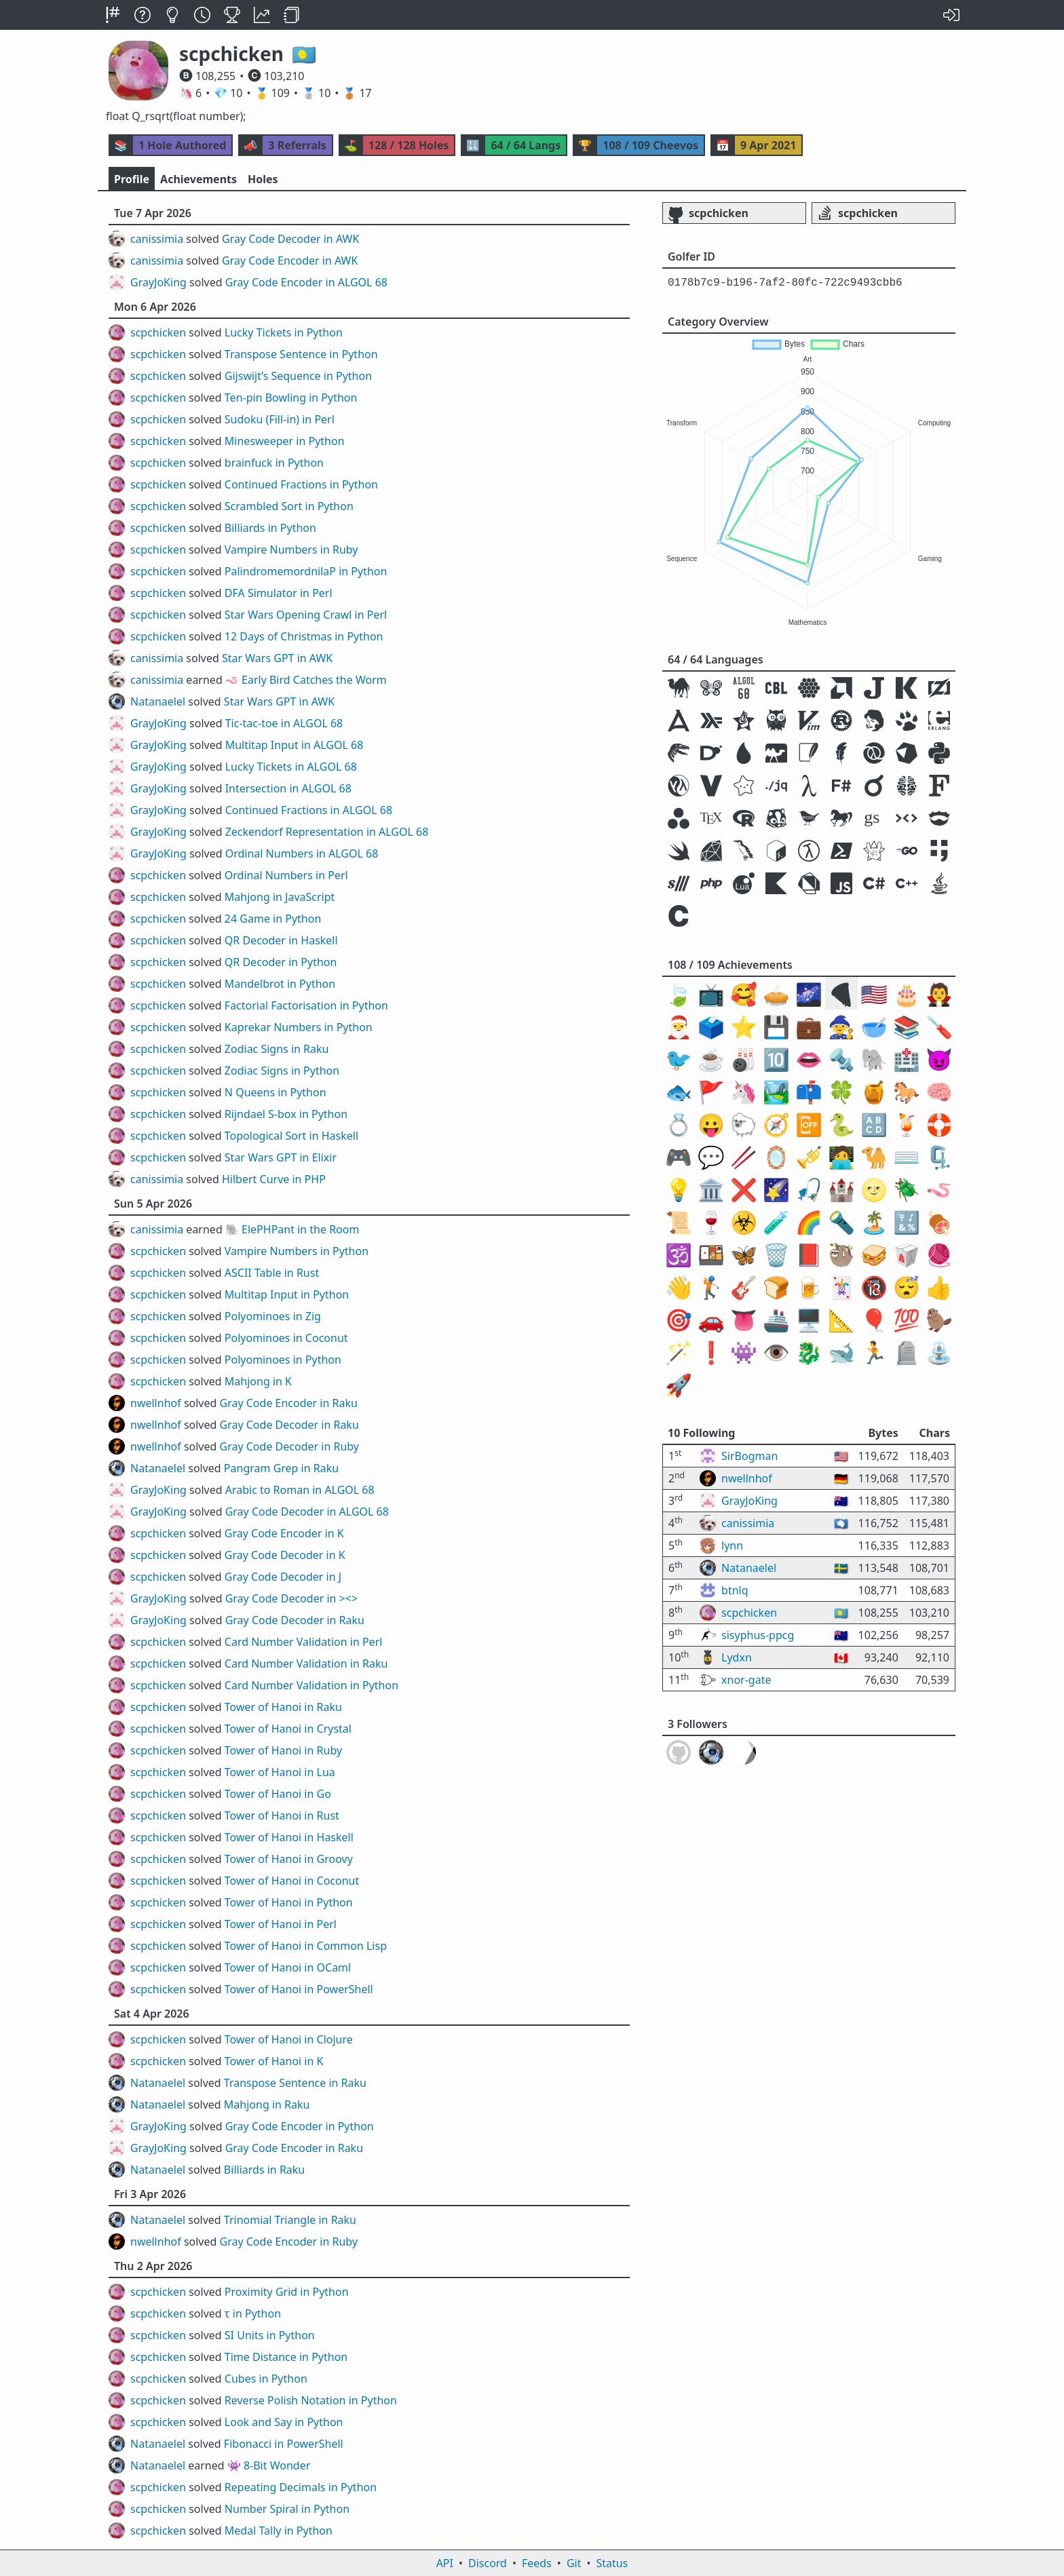 Image resolution: width=1064 pixels, height=2576 pixels. I want to click on 🏞️, so click(776, 1091).